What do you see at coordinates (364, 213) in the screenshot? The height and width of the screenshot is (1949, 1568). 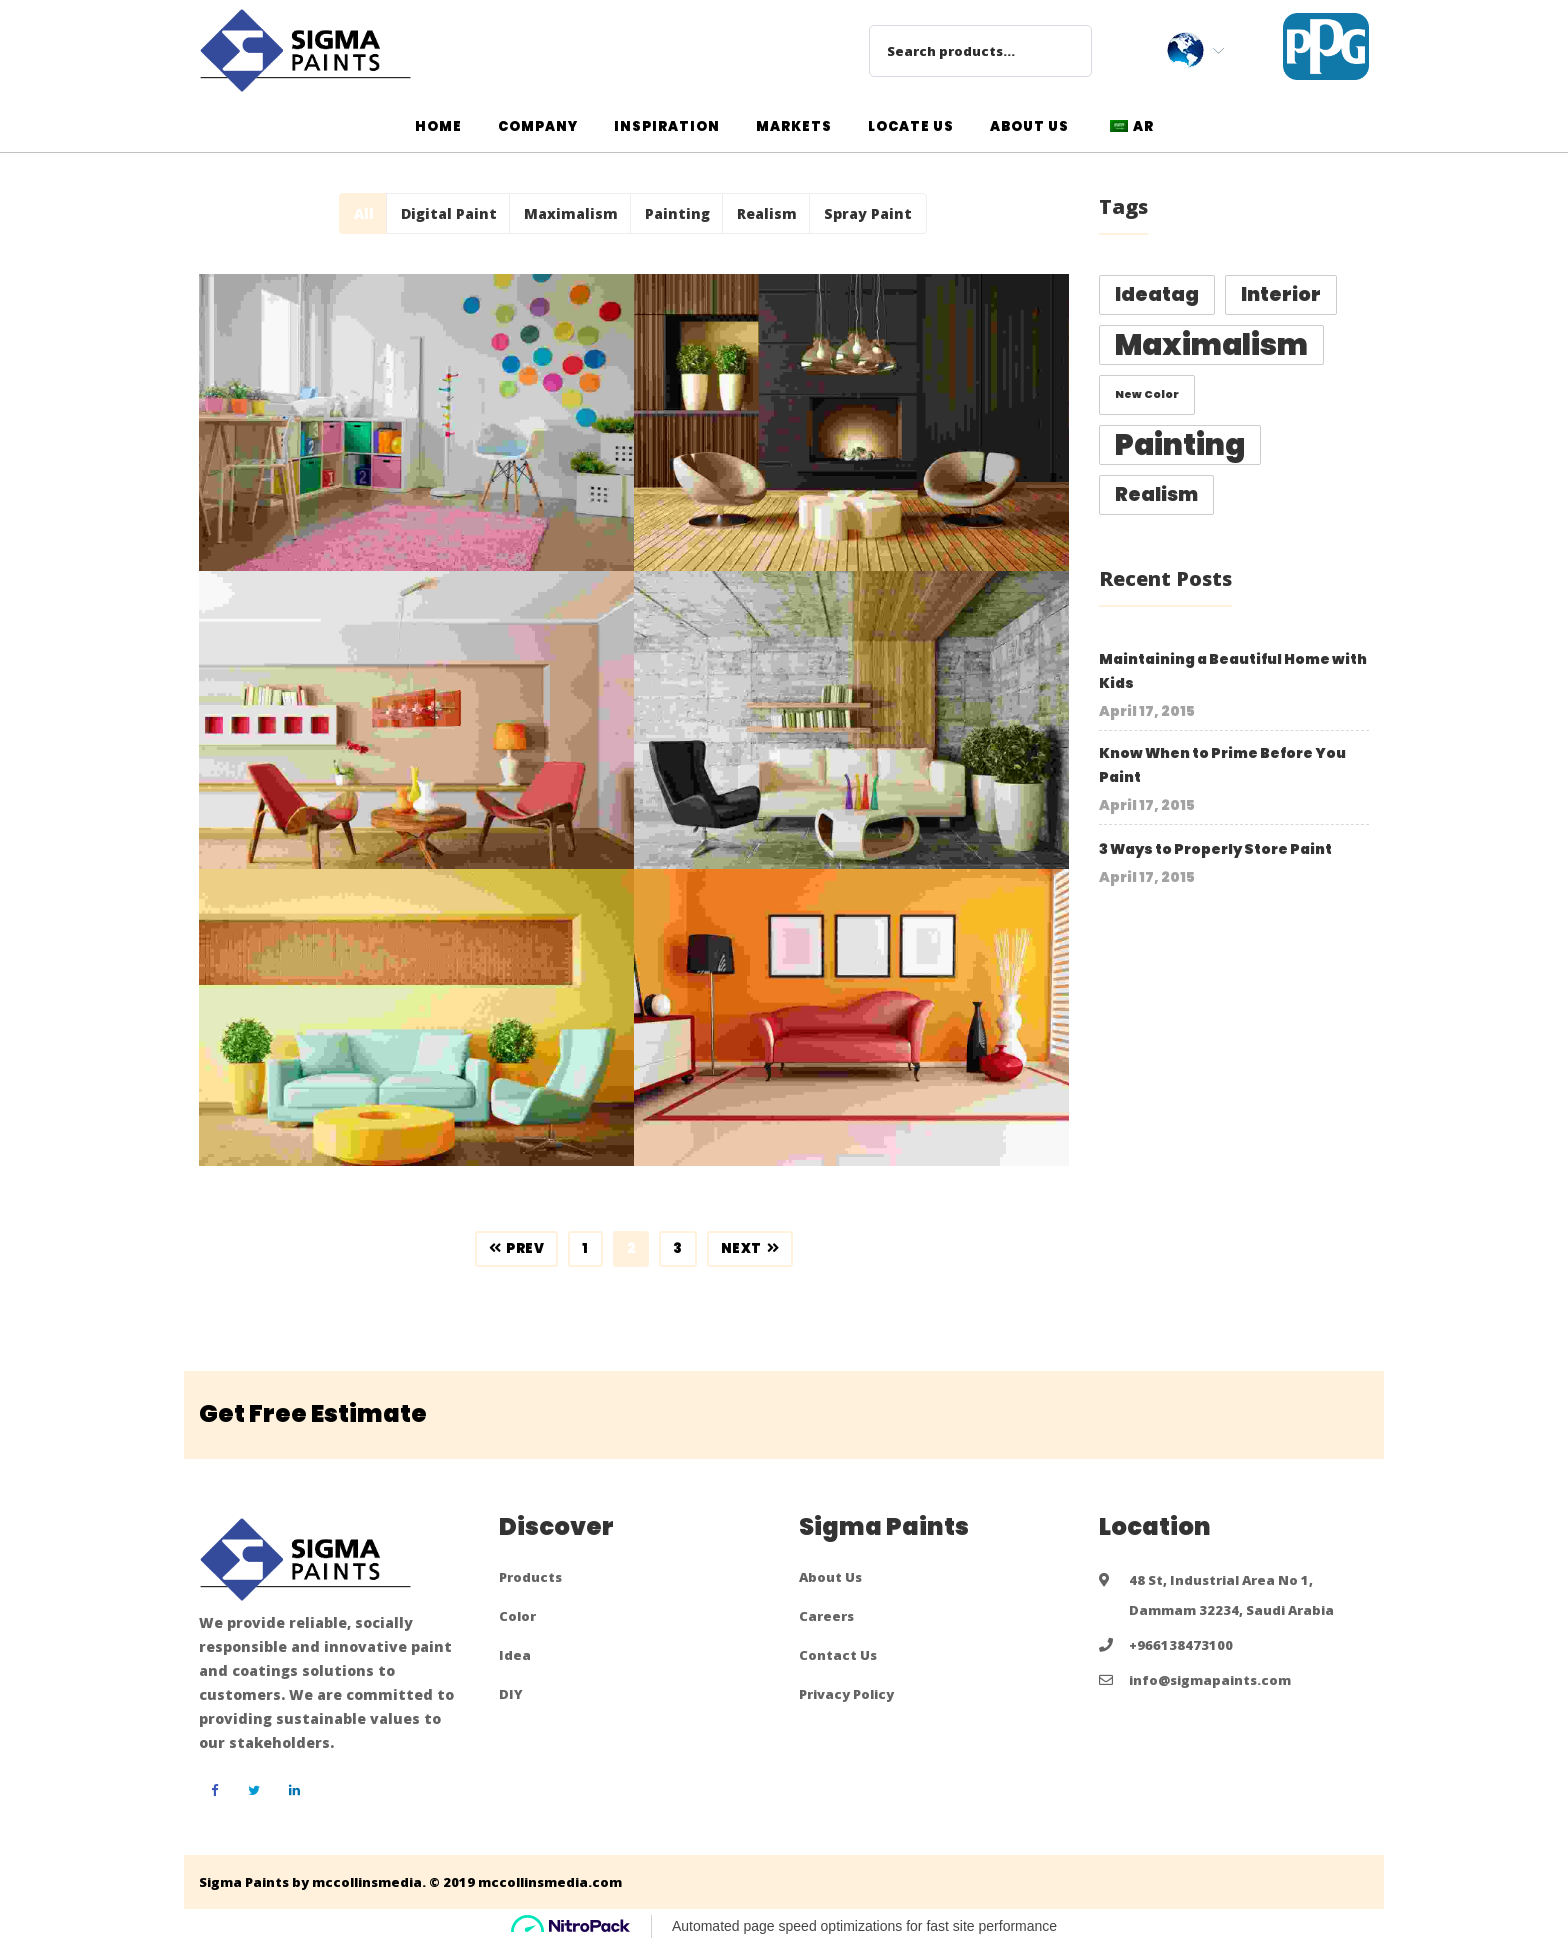 I see `All` at bounding box center [364, 213].